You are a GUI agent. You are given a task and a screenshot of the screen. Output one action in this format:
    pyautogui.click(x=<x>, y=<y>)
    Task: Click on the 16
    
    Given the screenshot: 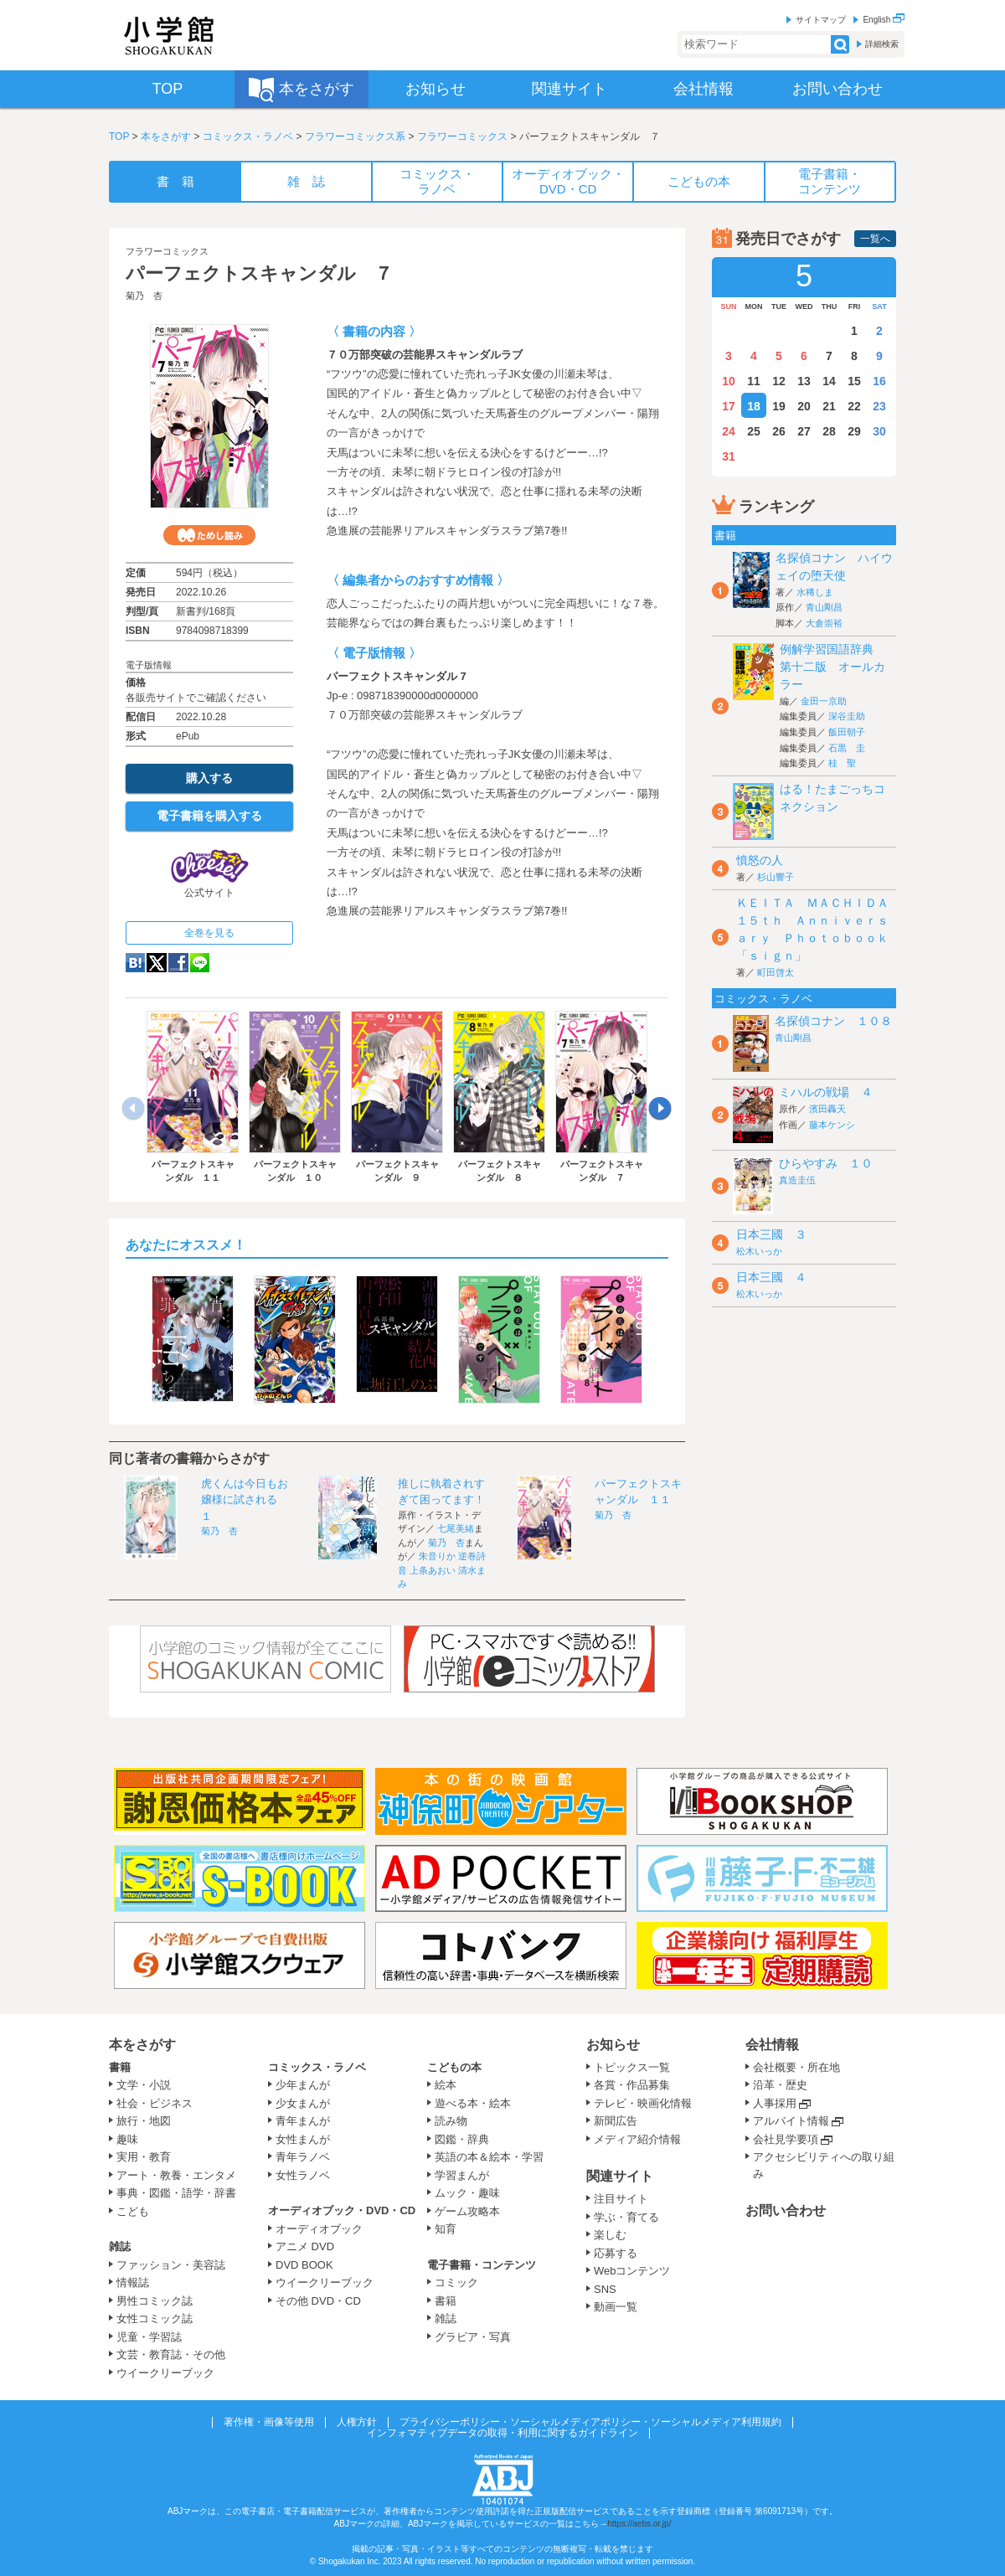 What is the action you would take?
    pyautogui.click(x=879, y=381)
    